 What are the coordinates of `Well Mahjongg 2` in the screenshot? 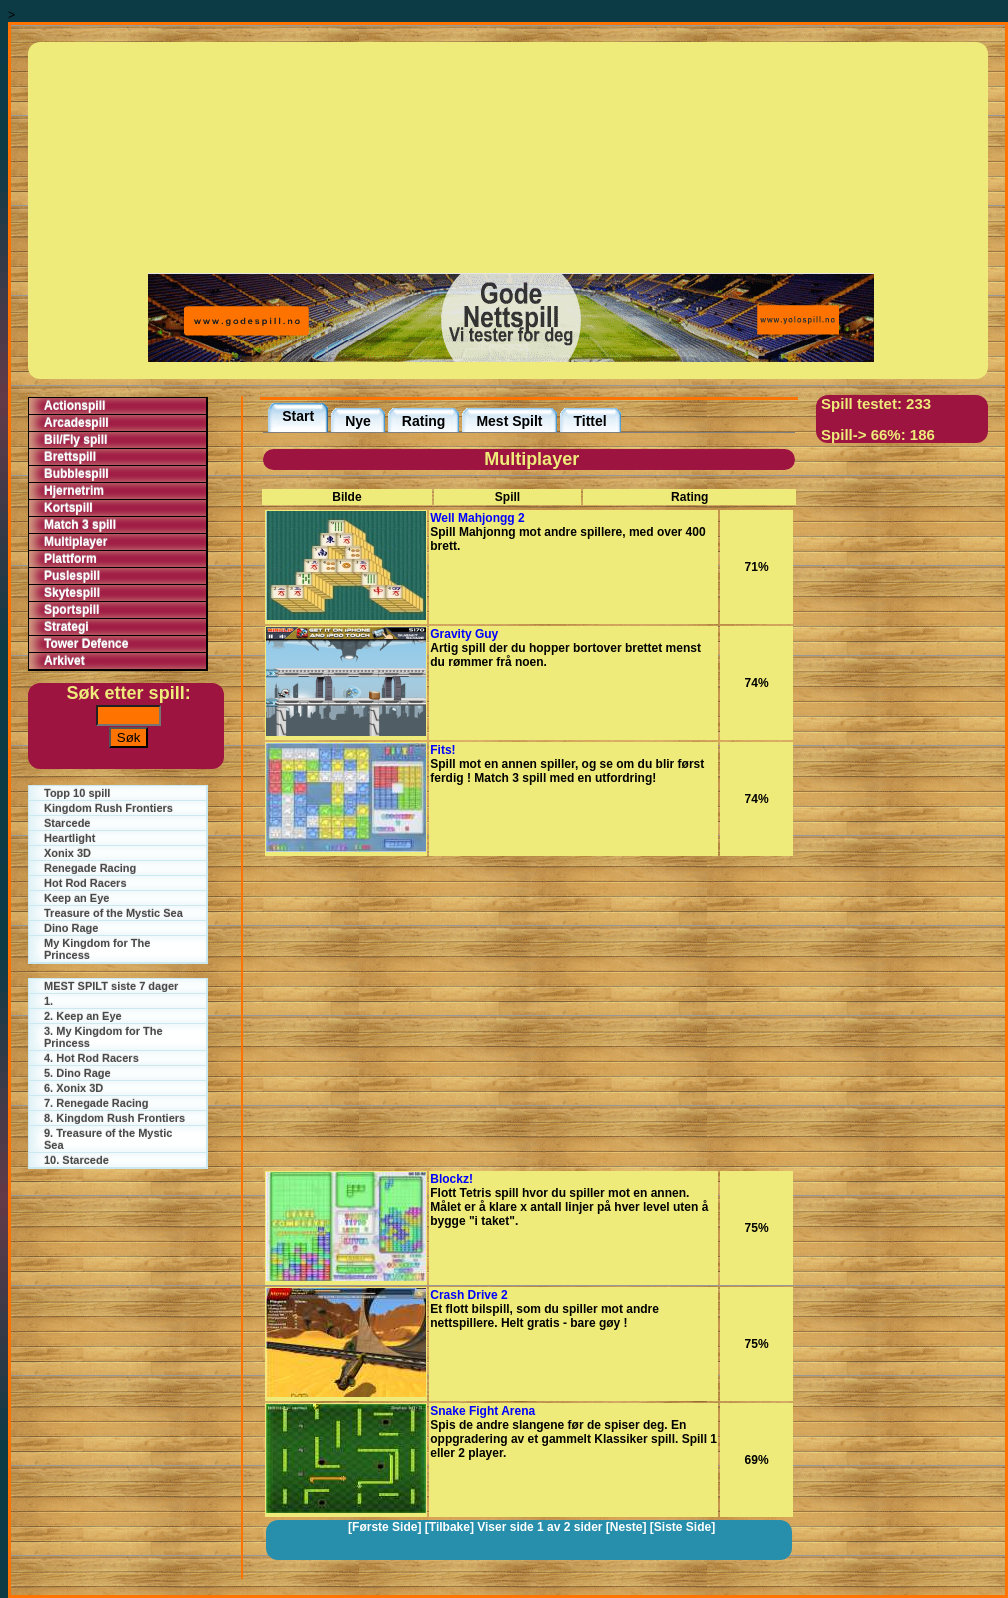 It's located at (477, 518).